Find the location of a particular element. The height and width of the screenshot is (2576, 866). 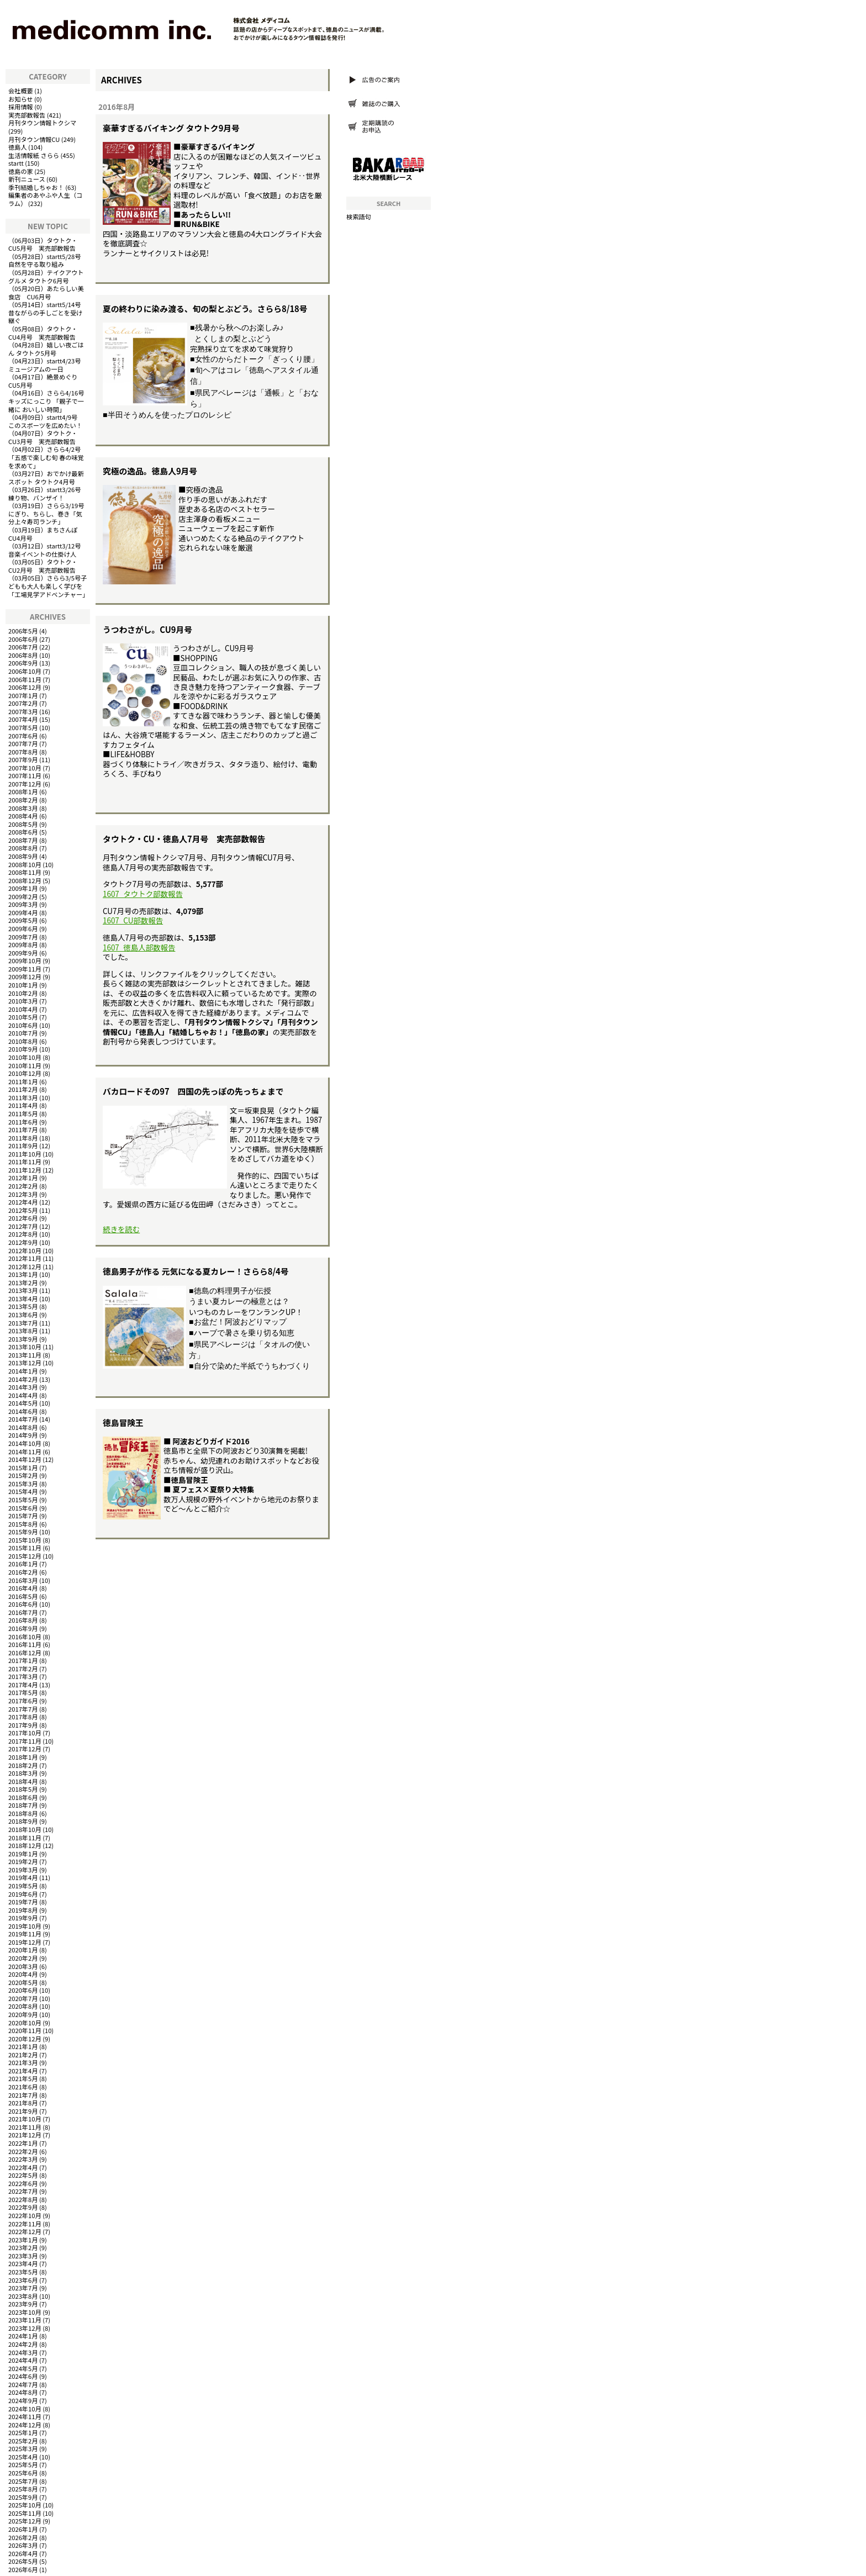

2018年4月 is located at coordinates (23, 1781).